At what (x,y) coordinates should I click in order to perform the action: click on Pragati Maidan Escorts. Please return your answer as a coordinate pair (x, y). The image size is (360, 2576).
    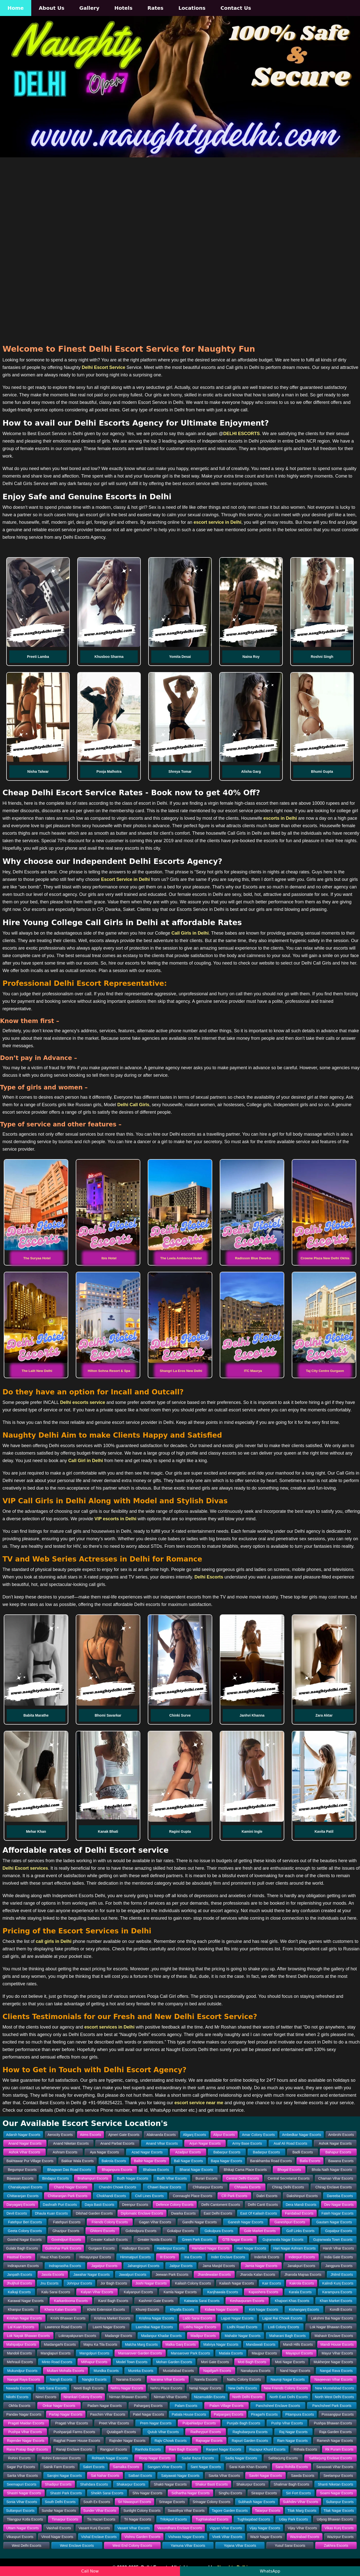
    Looking at the image, I should click on (26, 2423).